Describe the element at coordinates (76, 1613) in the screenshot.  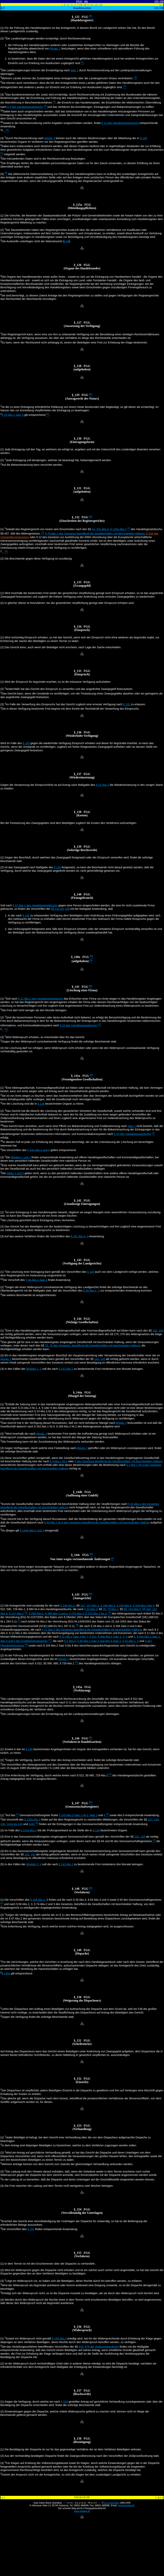
I see `§ 270 Abs.3` at that location.